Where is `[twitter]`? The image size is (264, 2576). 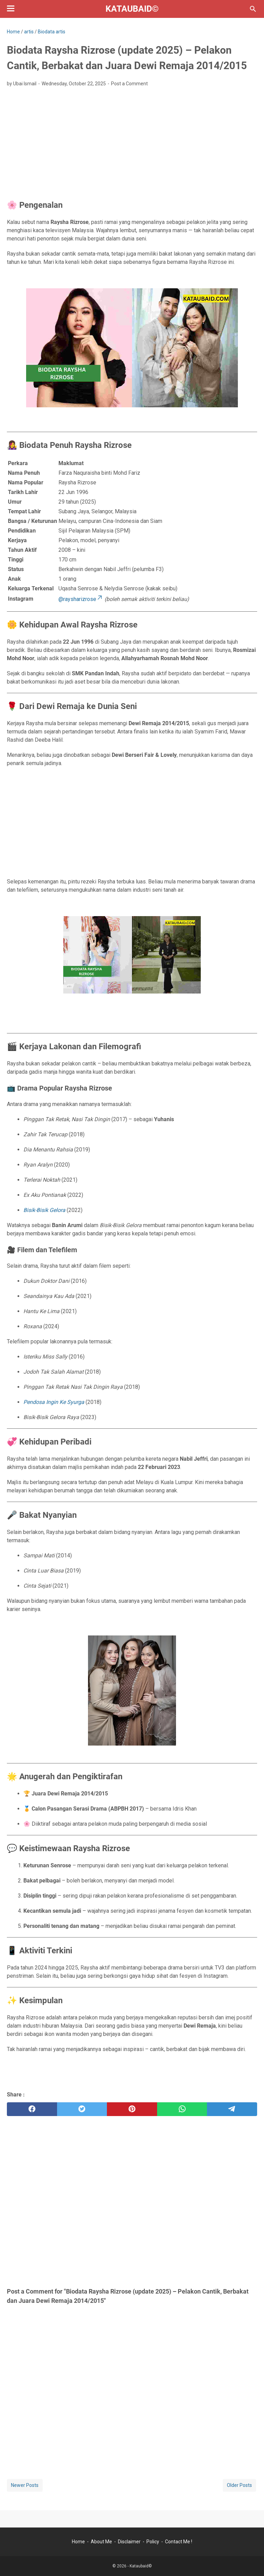
[twitter] is located at coordinates (82, 2109).